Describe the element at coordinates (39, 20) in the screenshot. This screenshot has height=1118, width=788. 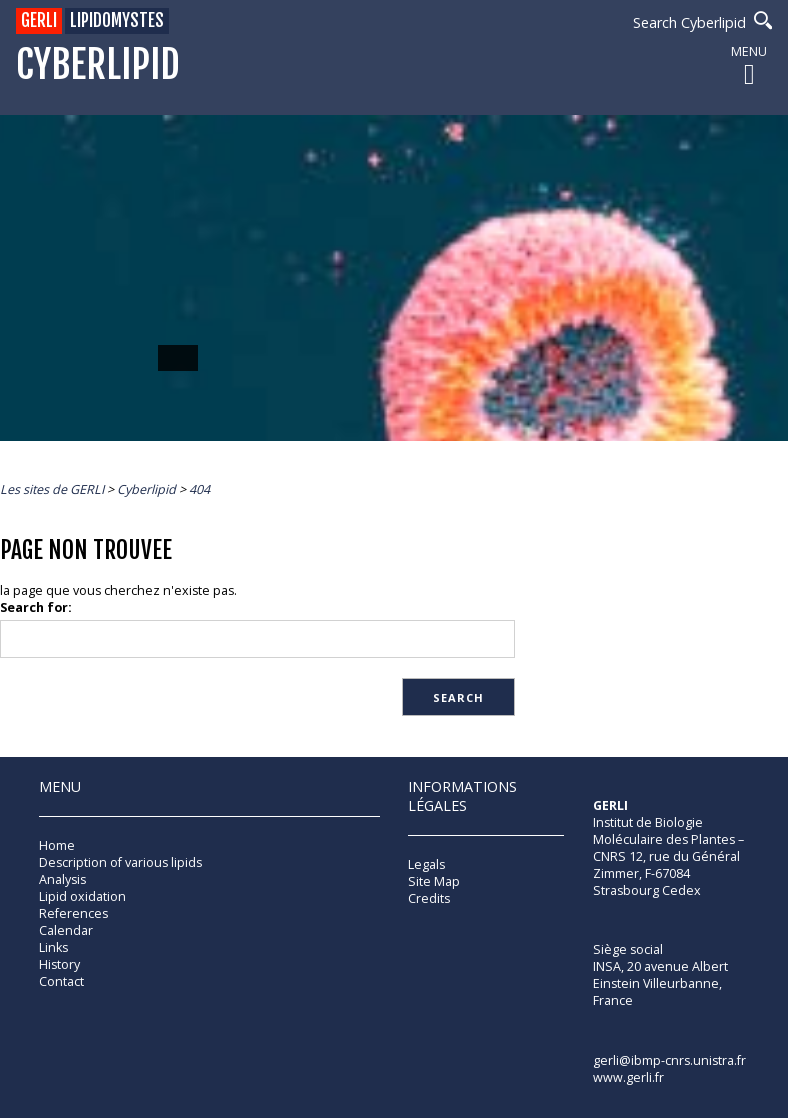
I see `GERLI` at that location.